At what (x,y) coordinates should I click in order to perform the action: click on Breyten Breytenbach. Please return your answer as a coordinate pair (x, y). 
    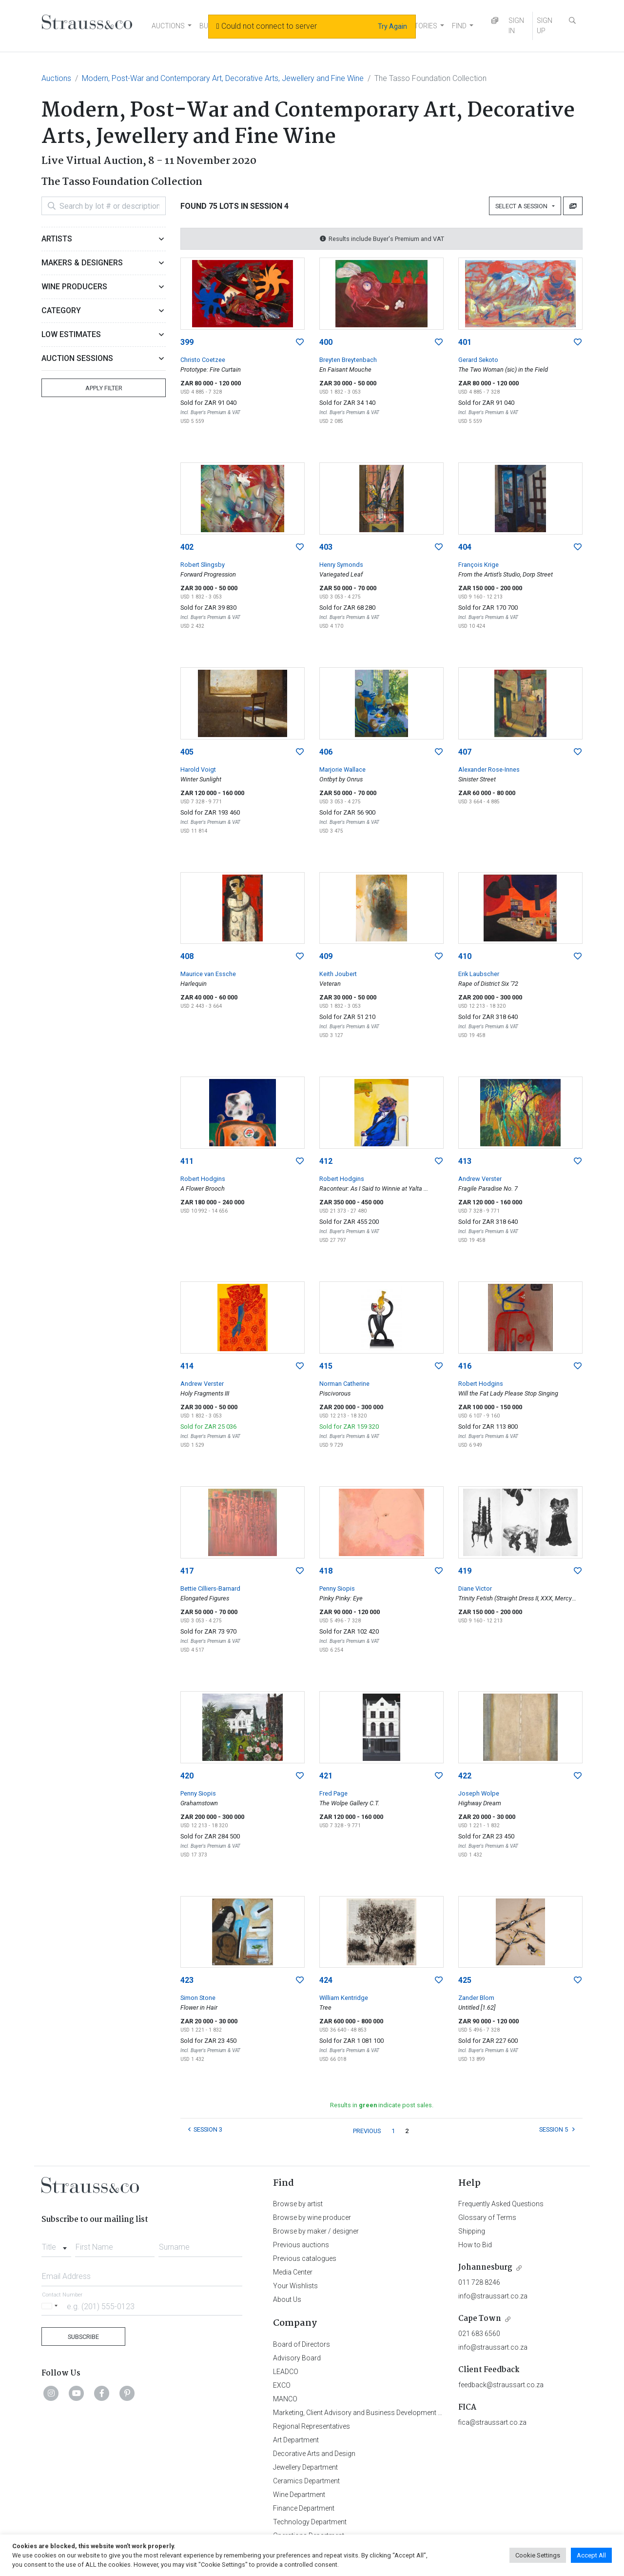
    Looking at the image, I should click on (348, 359).